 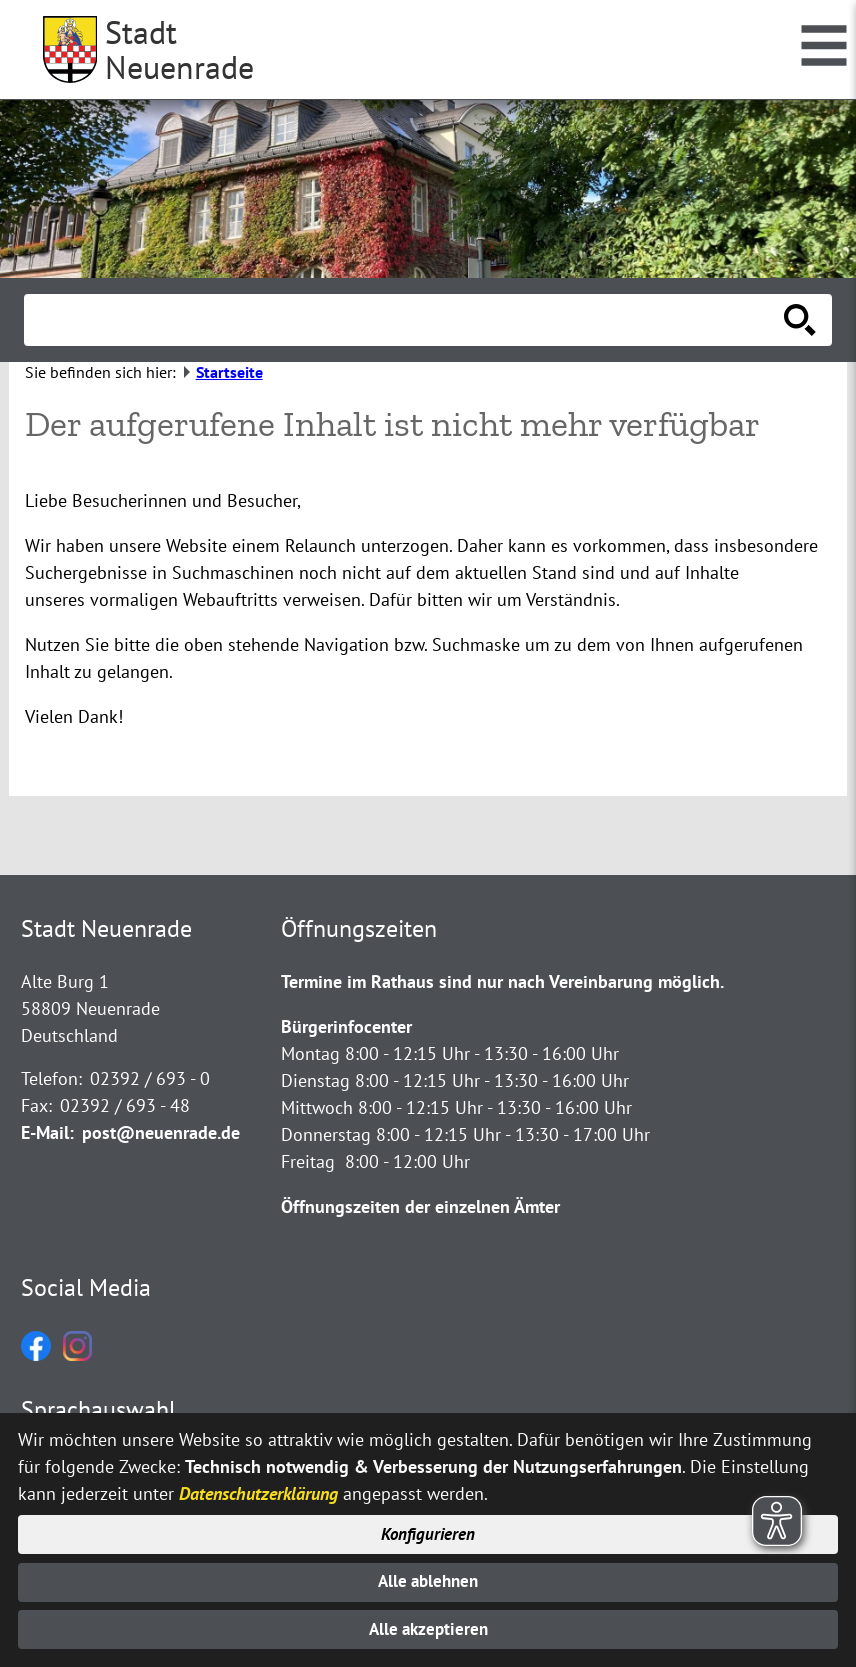 I want to click on E-Mail:, so click(x=47, y=1132).